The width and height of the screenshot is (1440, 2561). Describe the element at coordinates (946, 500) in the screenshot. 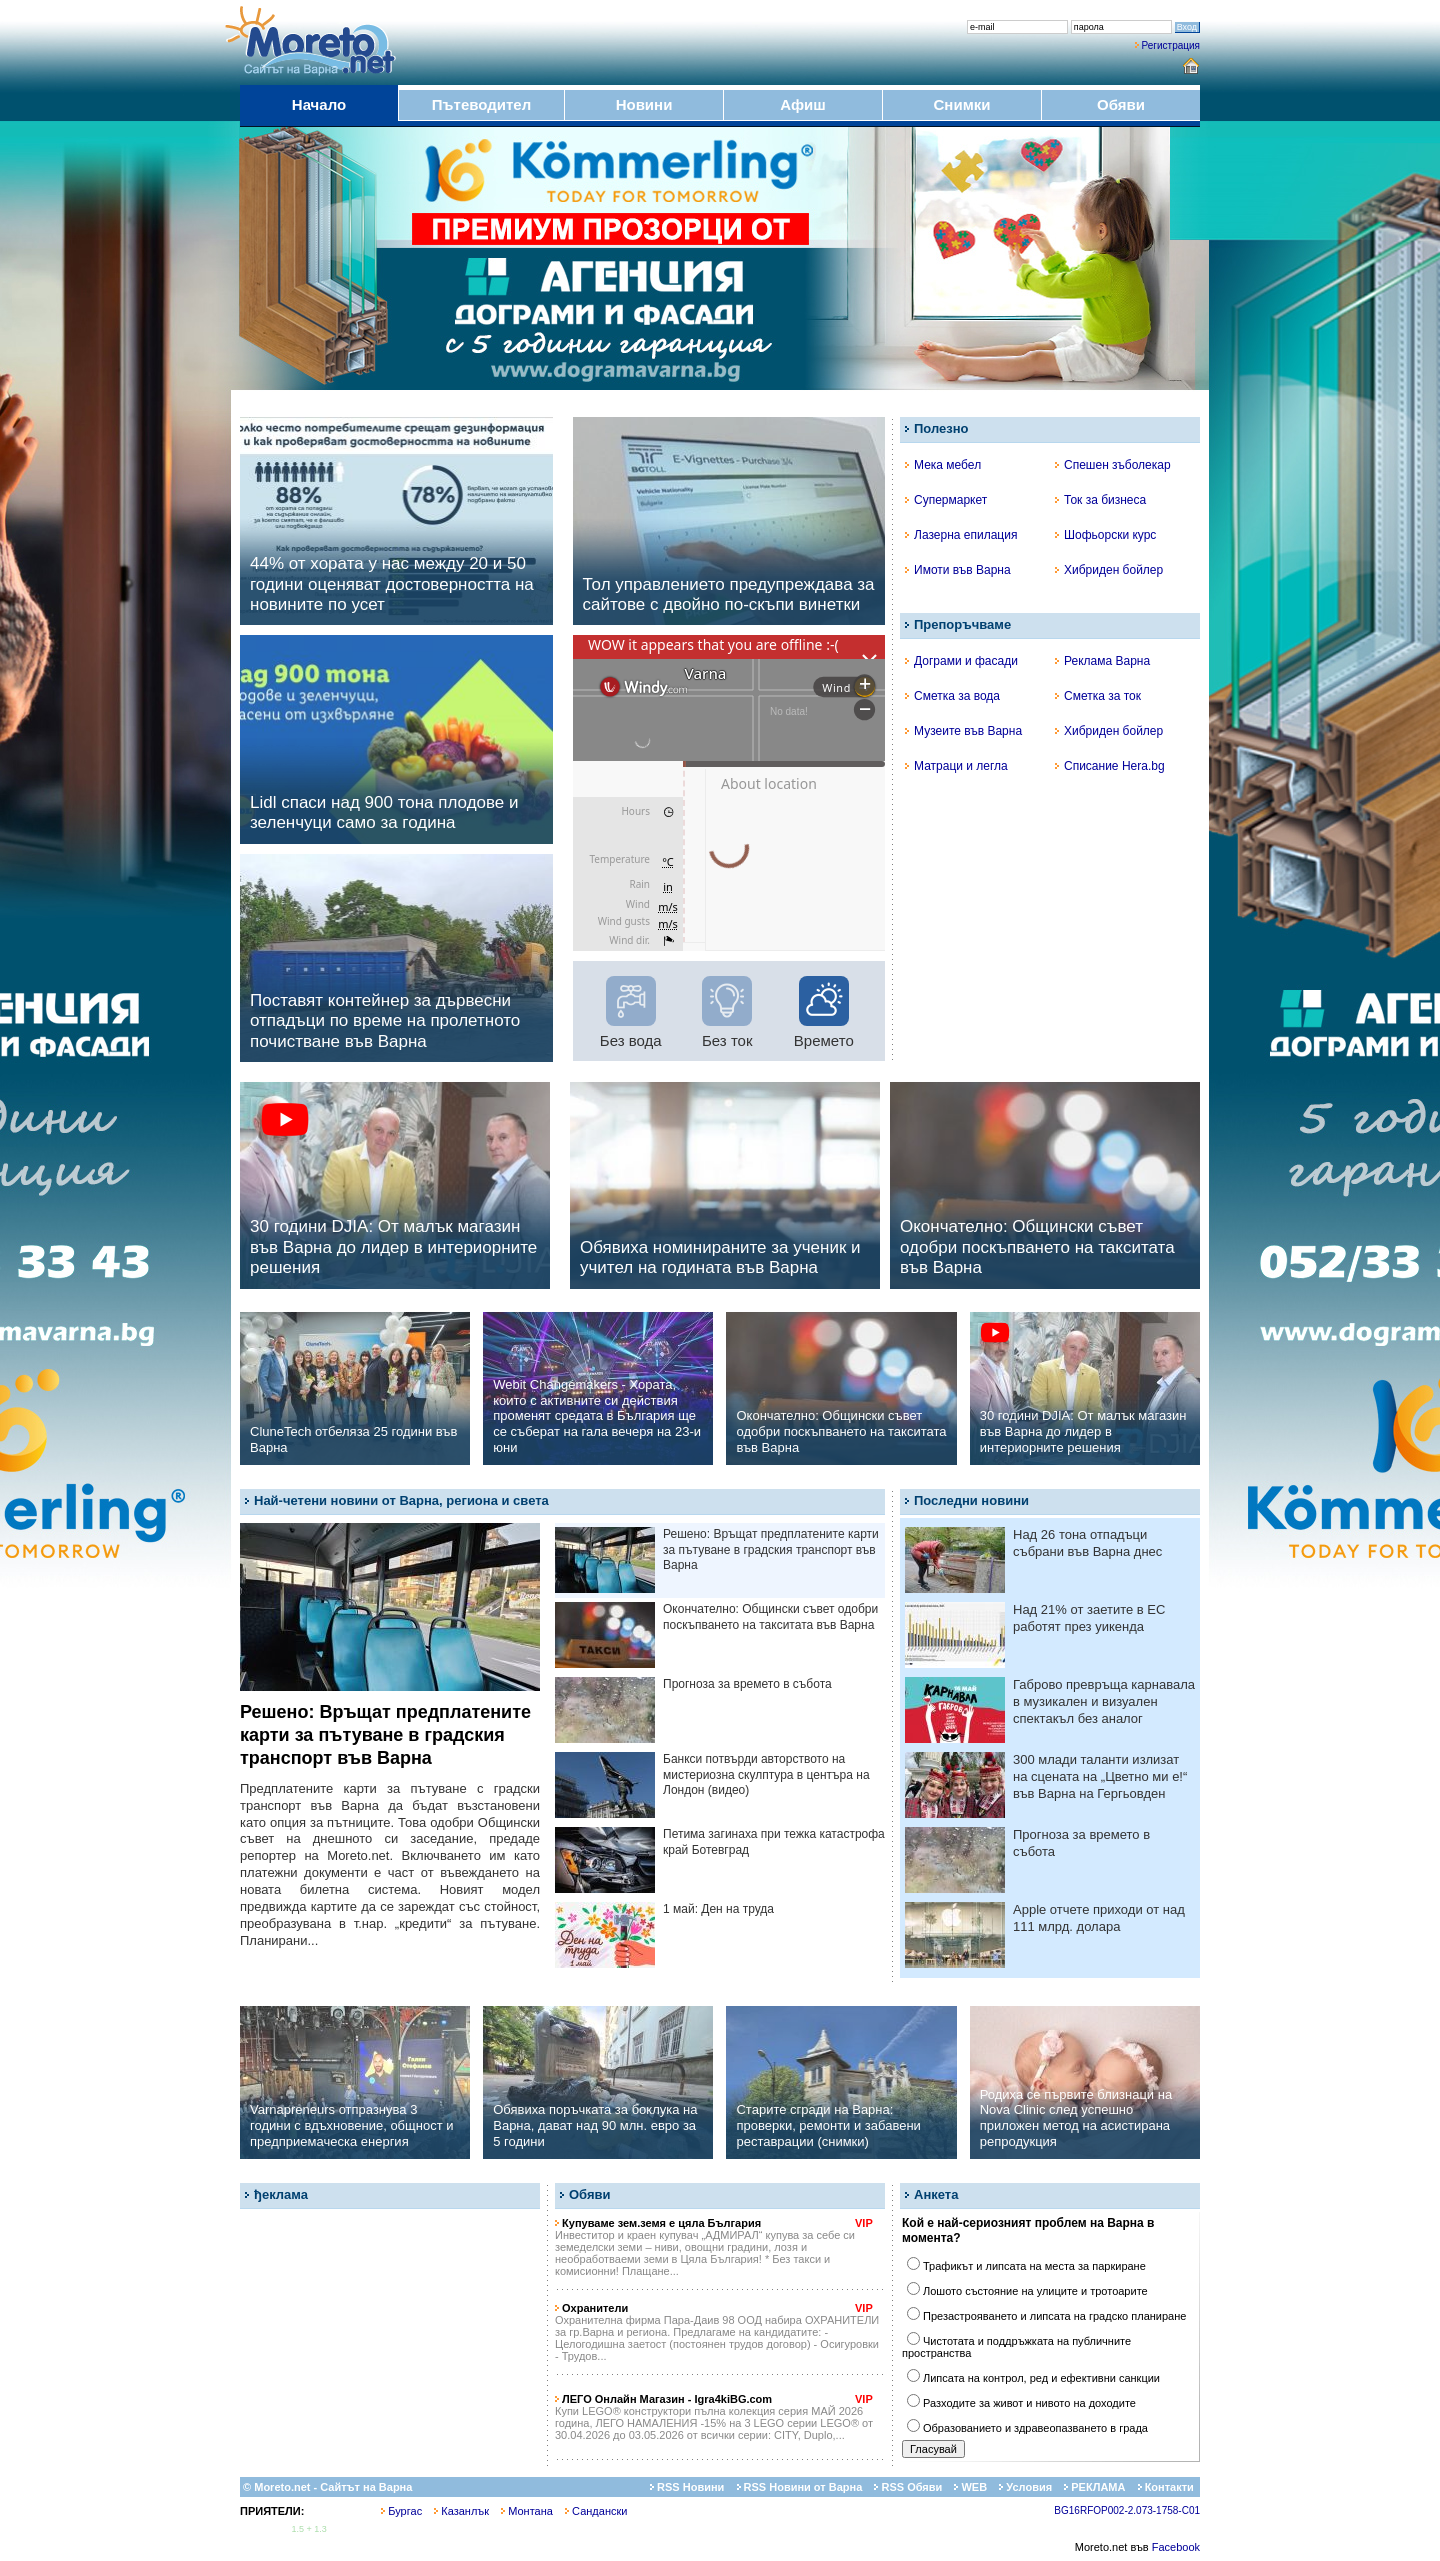

I see `Супермаркет` at that location.